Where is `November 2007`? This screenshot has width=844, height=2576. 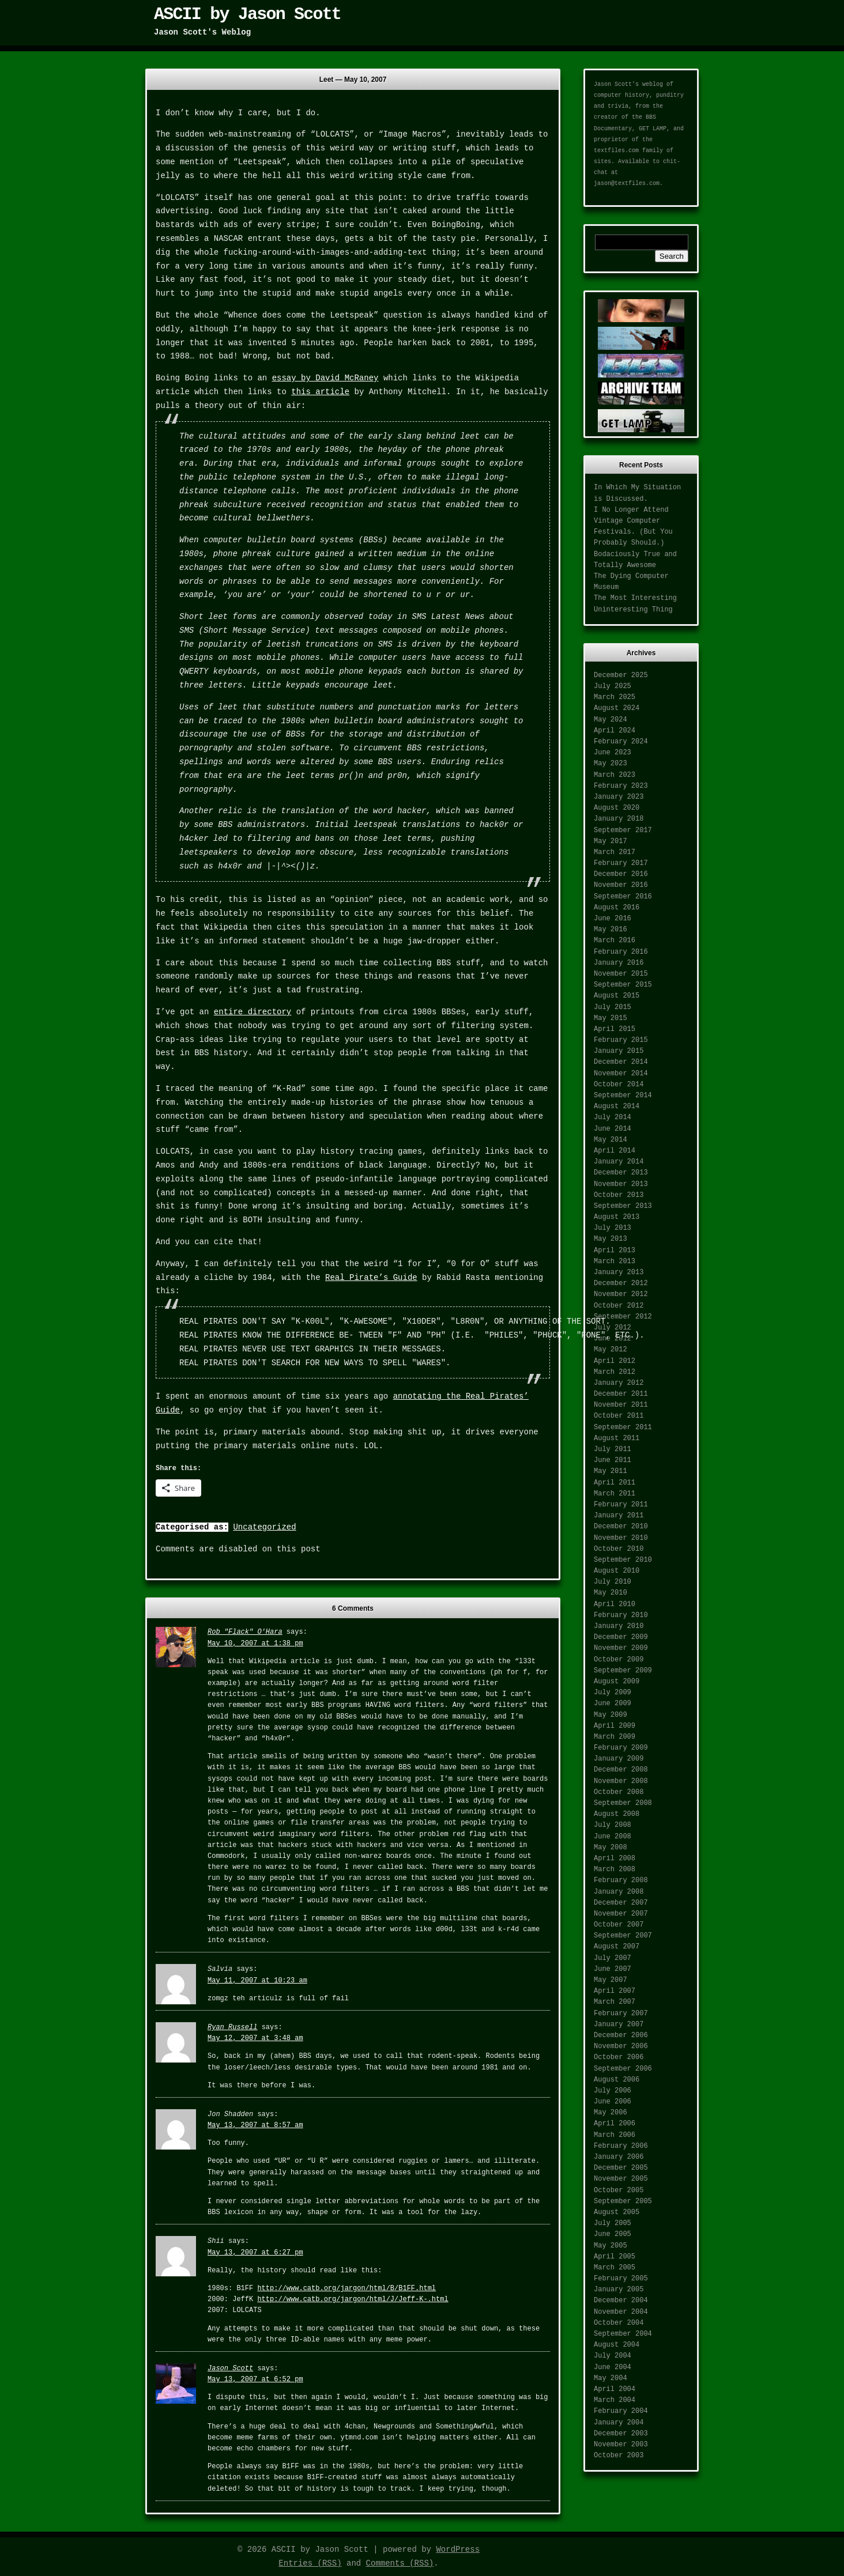 November 2007 is located at coordinates (621, 1914).